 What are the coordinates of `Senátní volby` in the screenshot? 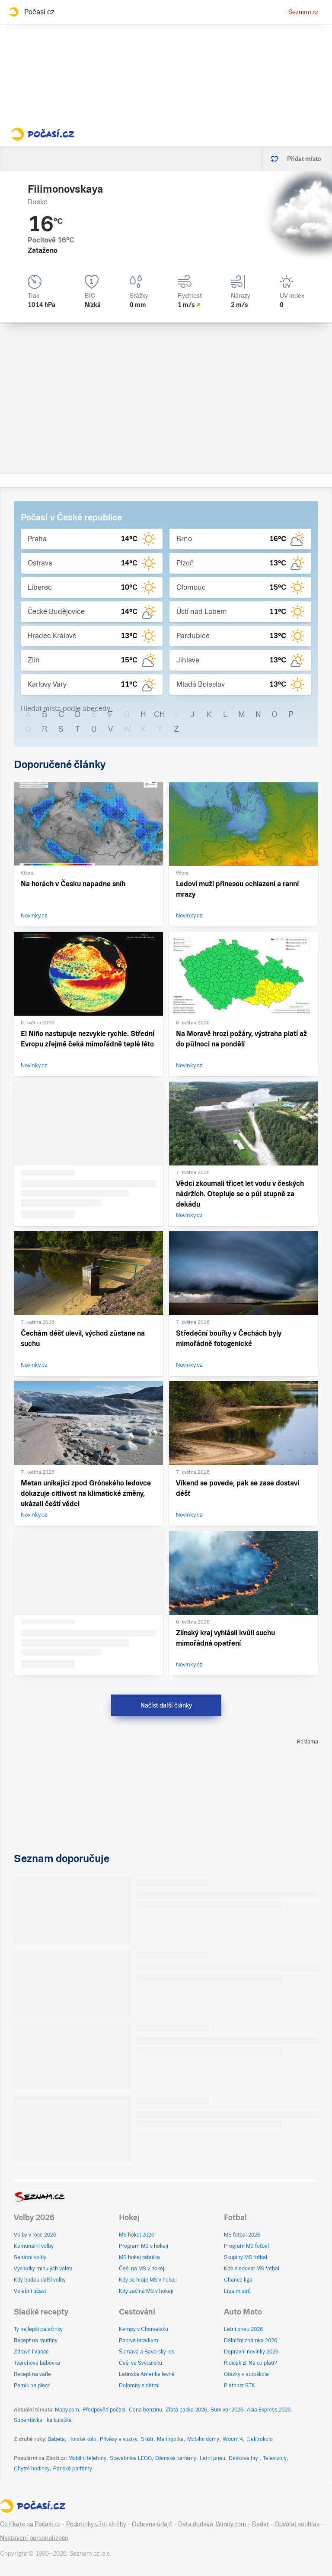 It's located at (30, 2257).